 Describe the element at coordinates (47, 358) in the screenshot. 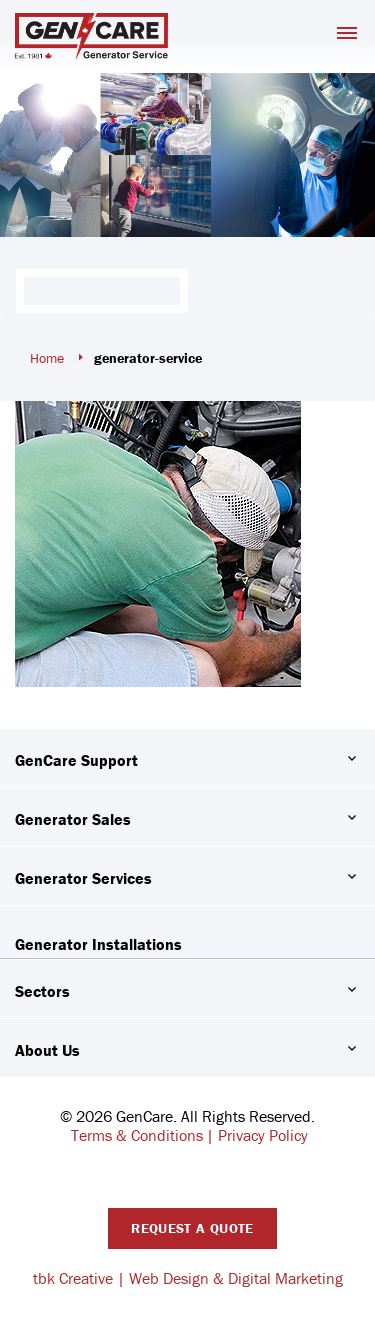

I see `Home` at that location.